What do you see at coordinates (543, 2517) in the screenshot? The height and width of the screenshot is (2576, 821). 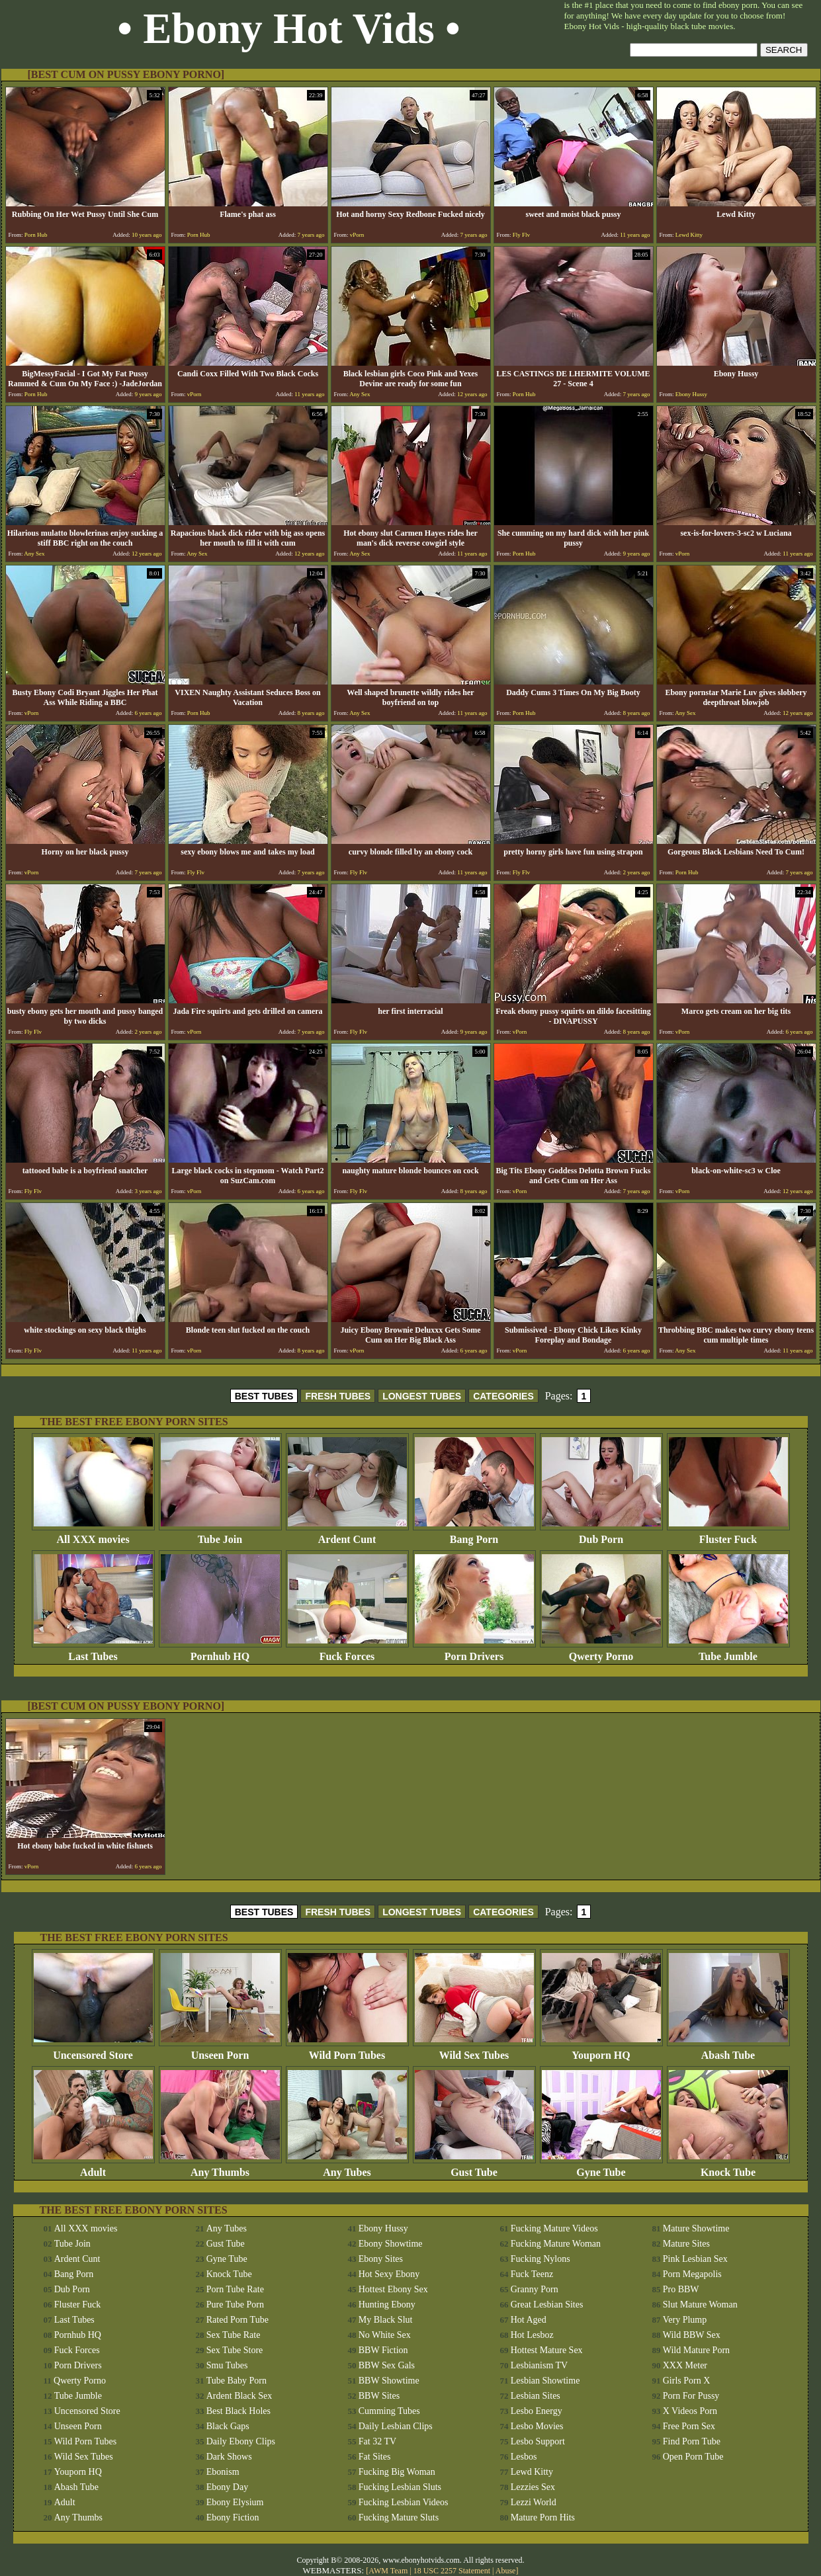 I see `Mature Porn Hits` at bounding box center [543, 2517].